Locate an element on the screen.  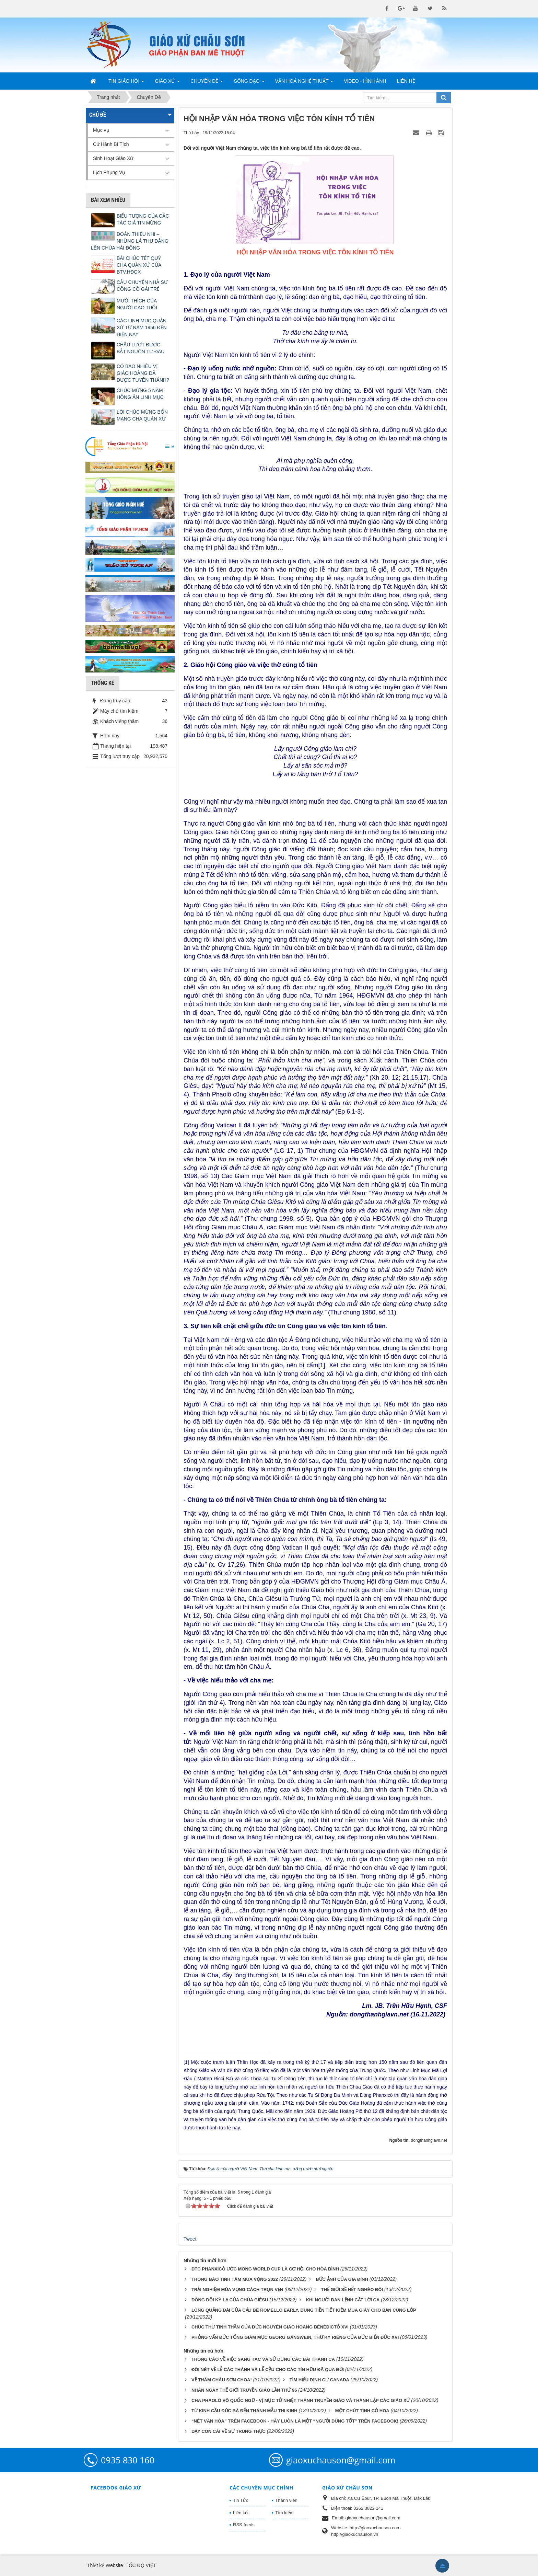
LỜI CHÚC MỪNG BỔN MẠNG CHA QUẢN XỨ is located at coordinates (142, 415).